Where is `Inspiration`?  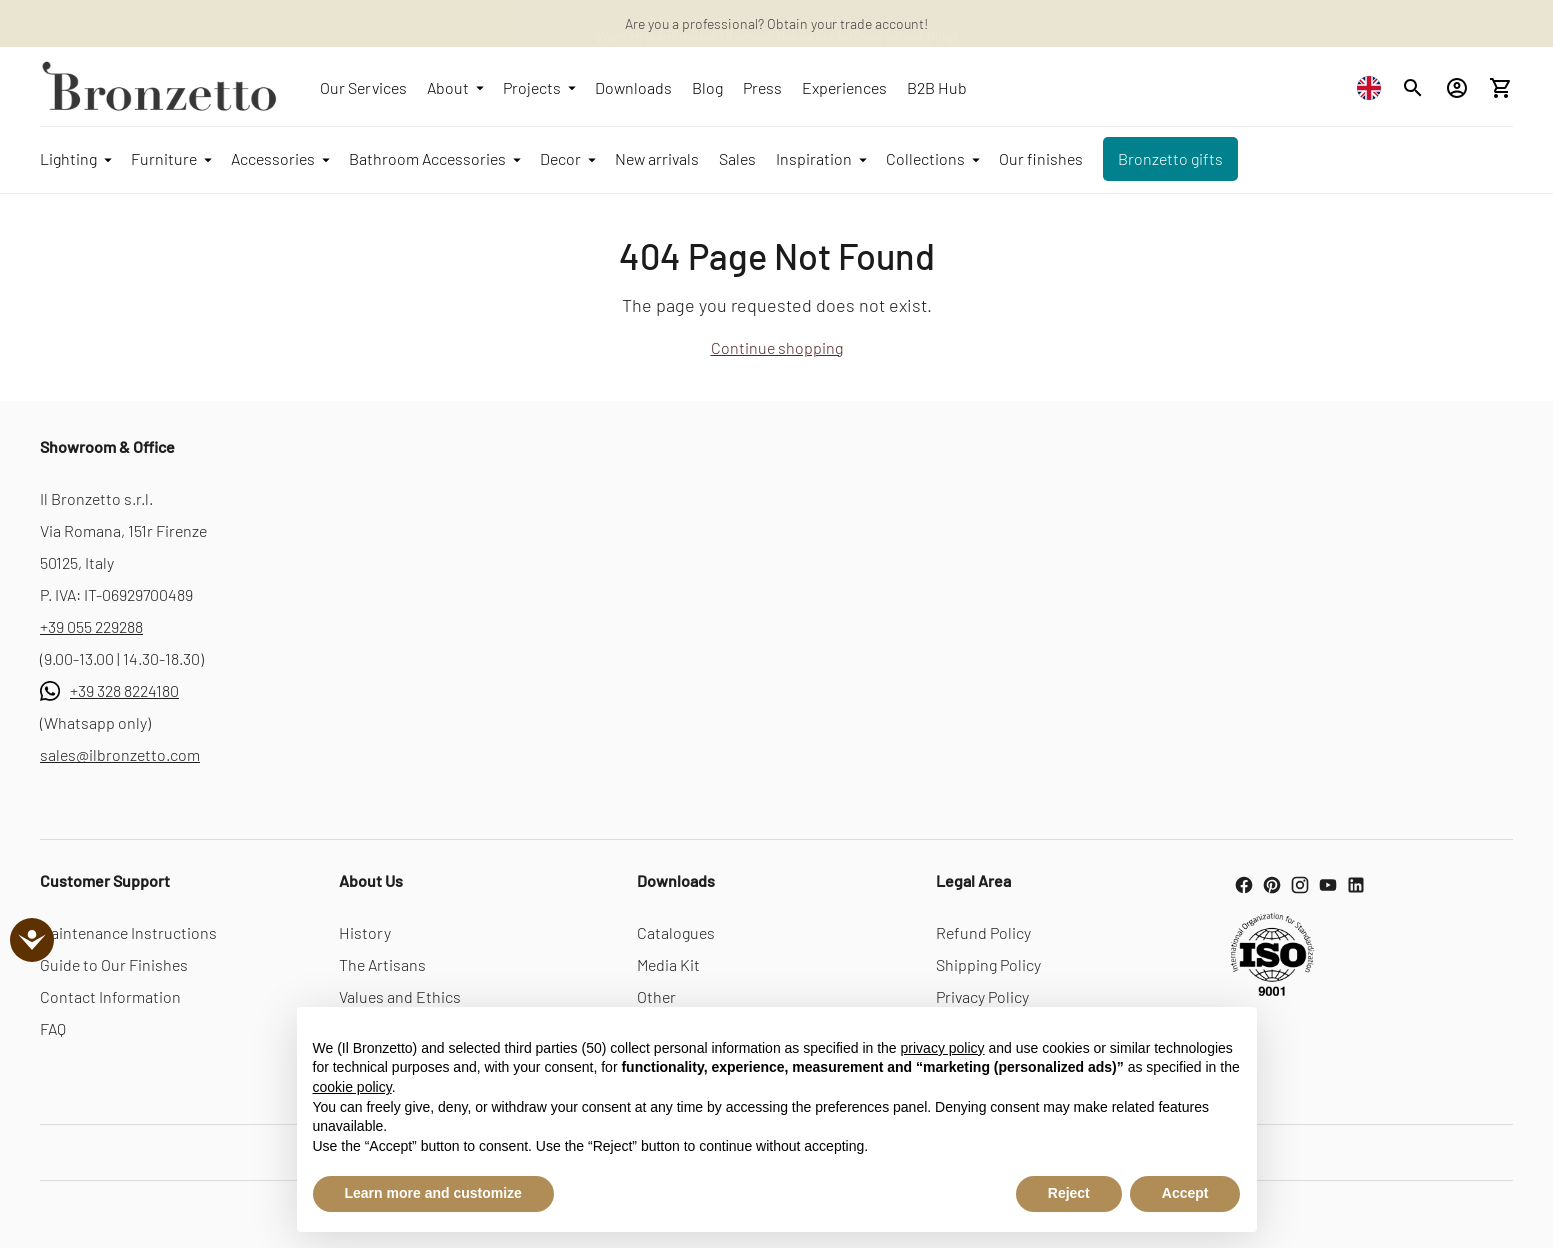
Inspiration is located at coordinates (821, 158).